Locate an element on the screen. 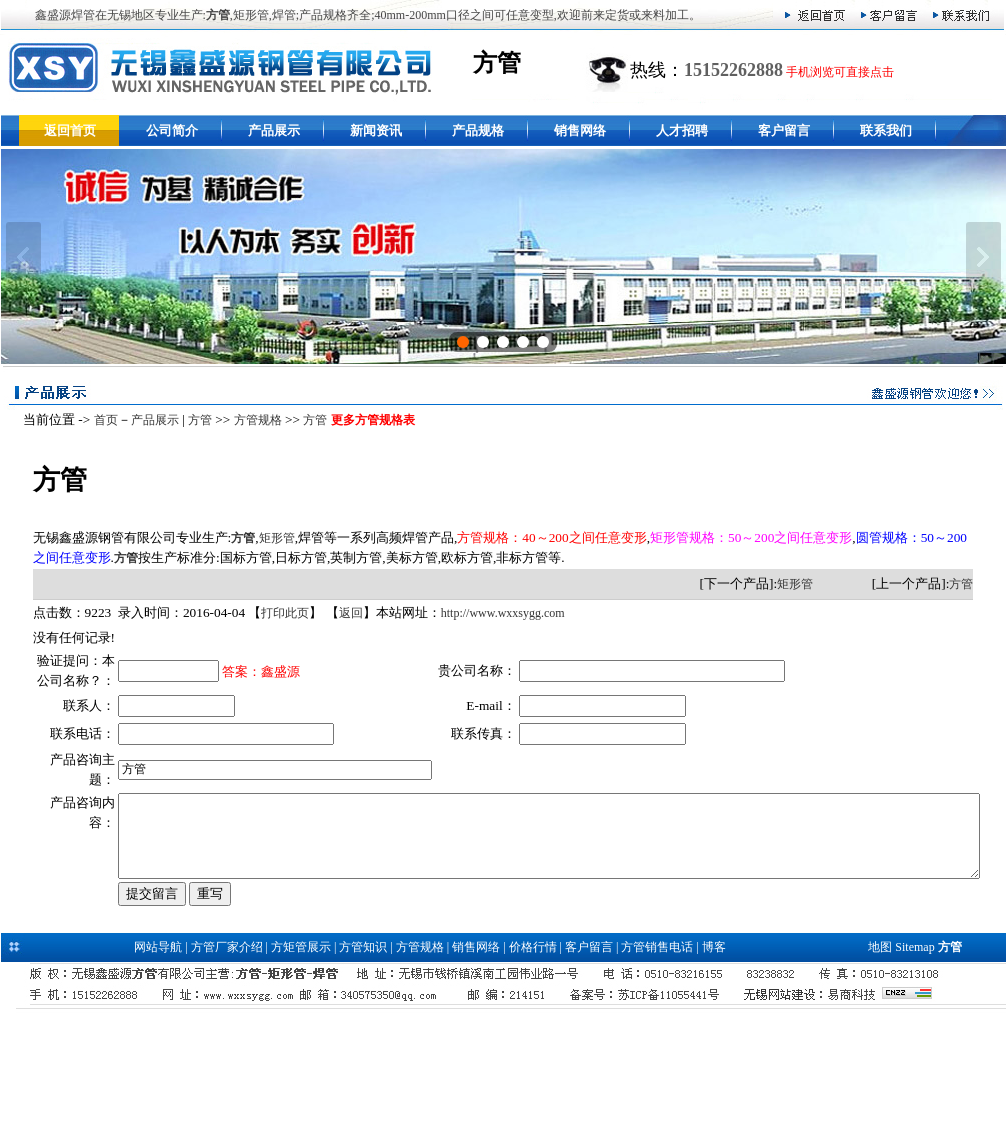 Image resolution: width=1006 pixels, height=1132 pixels. 方管 is located at coordinates (194, 420).